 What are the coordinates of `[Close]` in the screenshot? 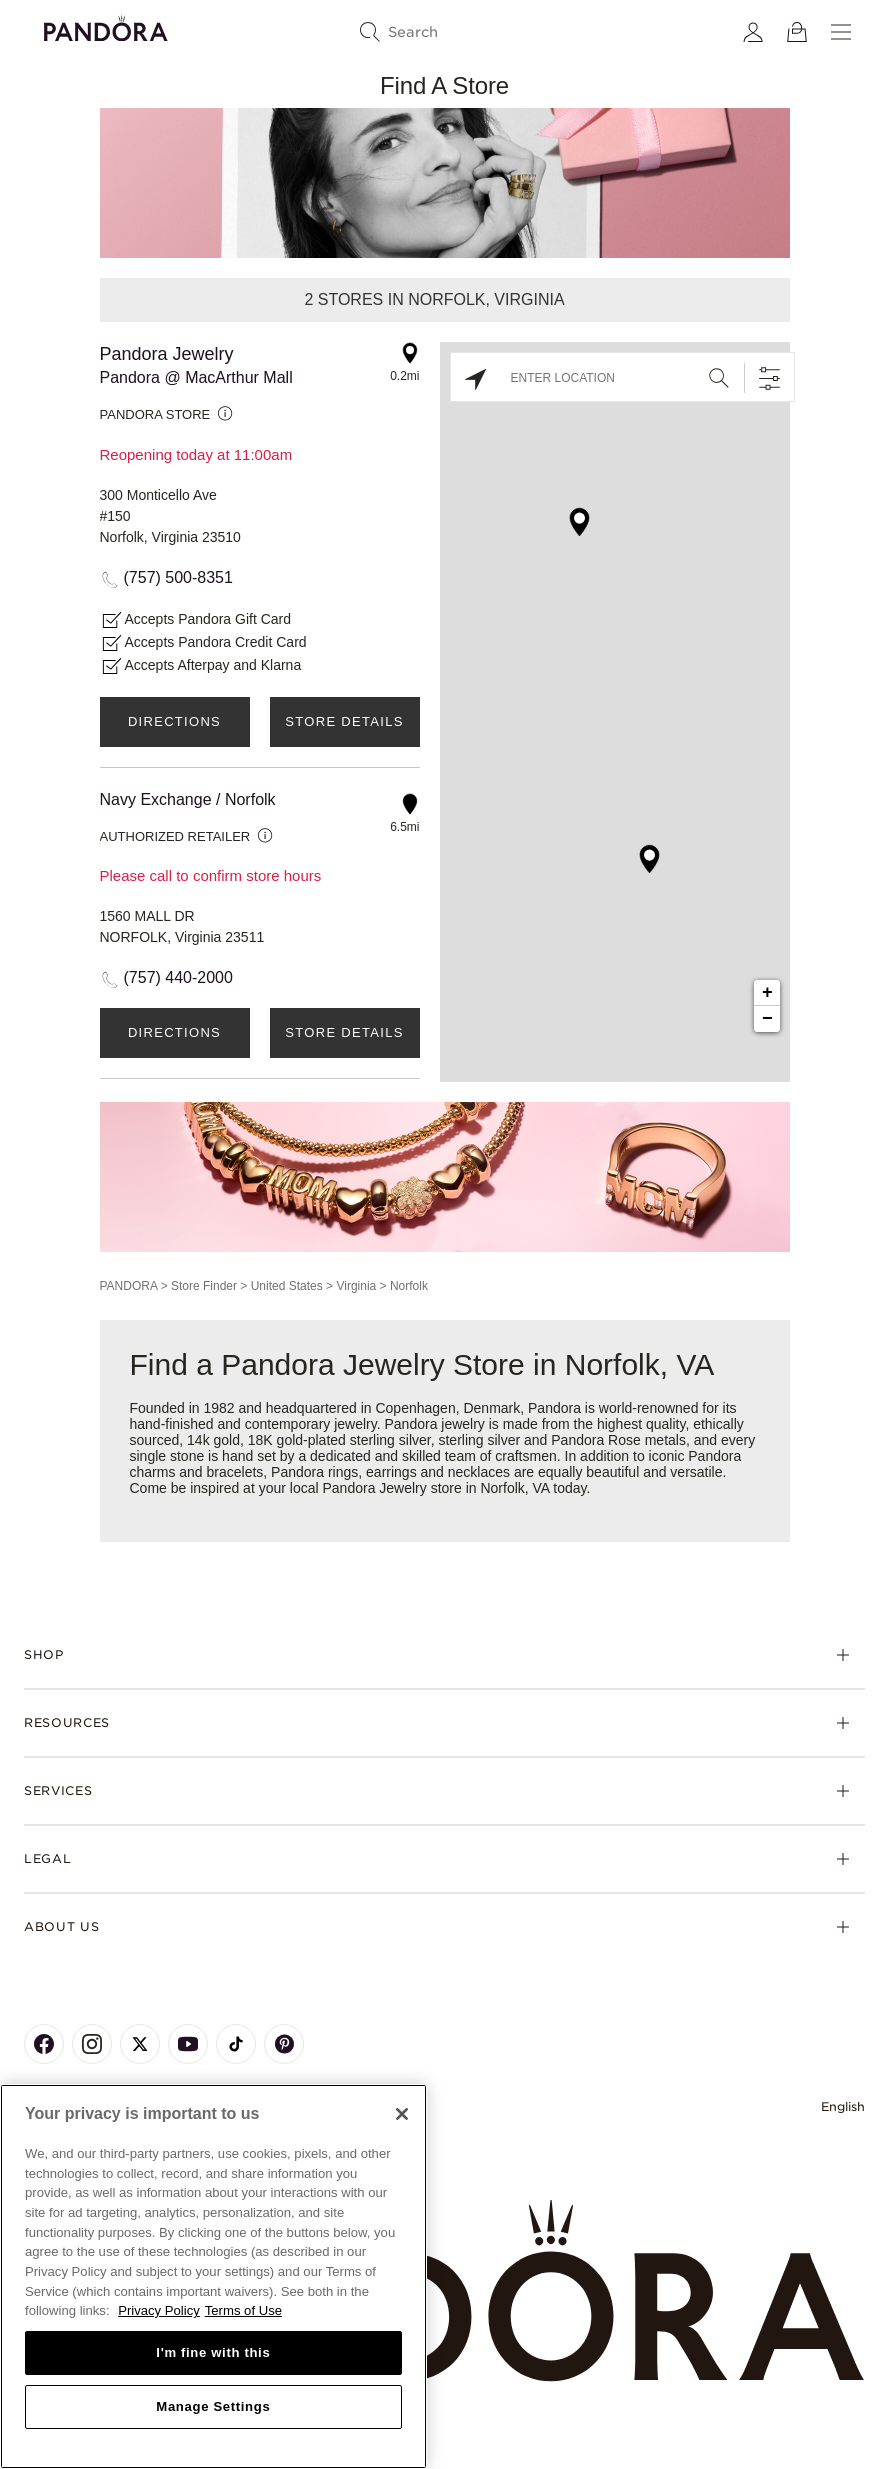 It's located at (402, 2114).